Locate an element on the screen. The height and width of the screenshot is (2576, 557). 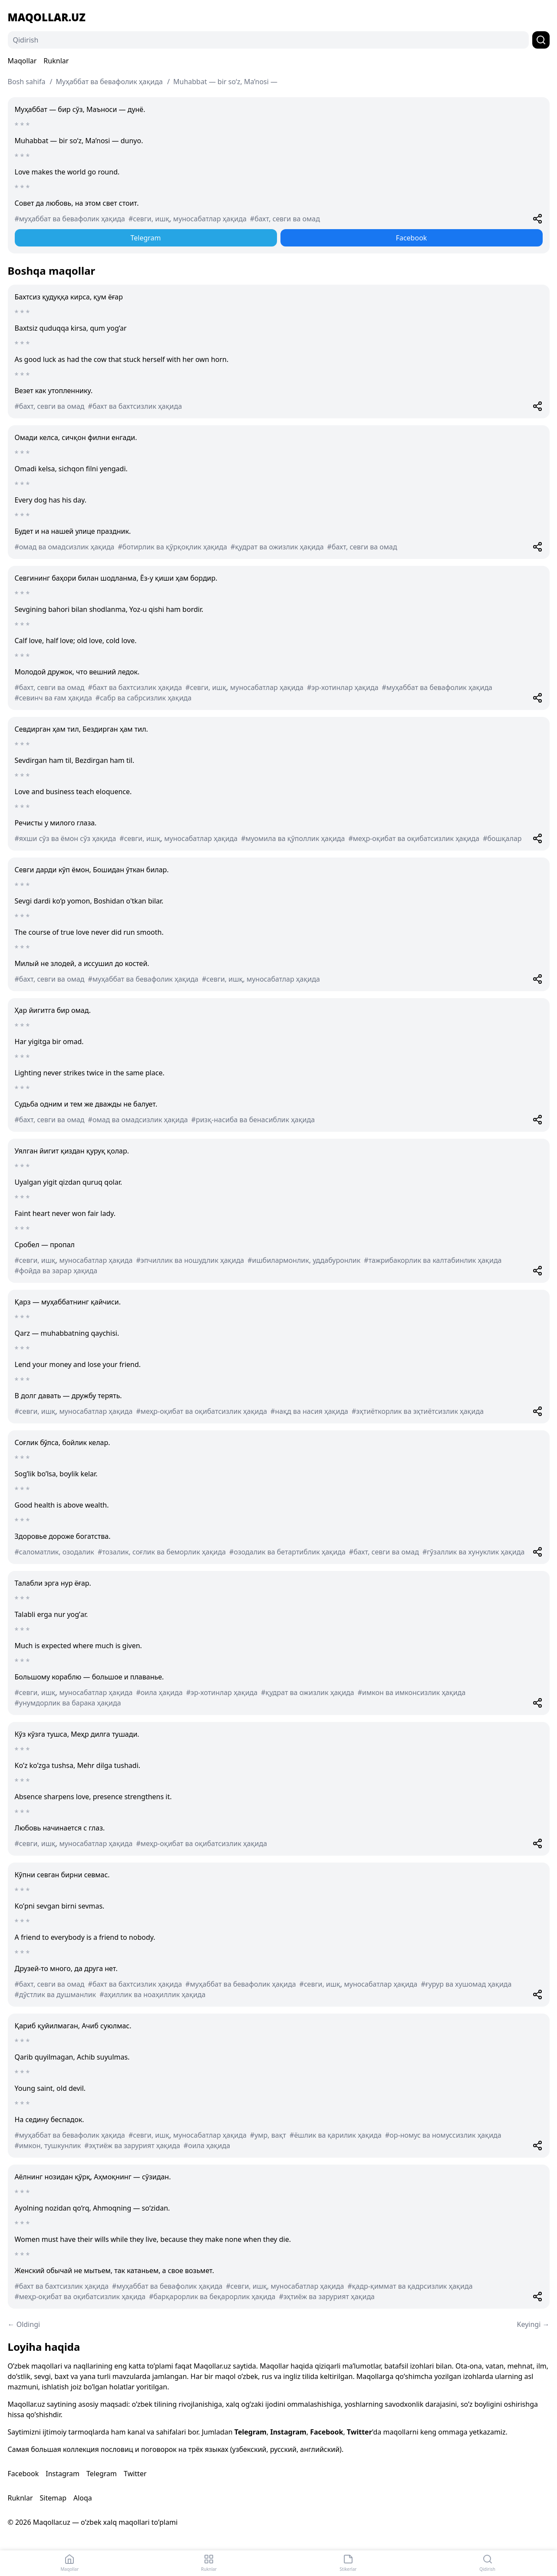
[Qidirish] is located at coordinates (268, 40).